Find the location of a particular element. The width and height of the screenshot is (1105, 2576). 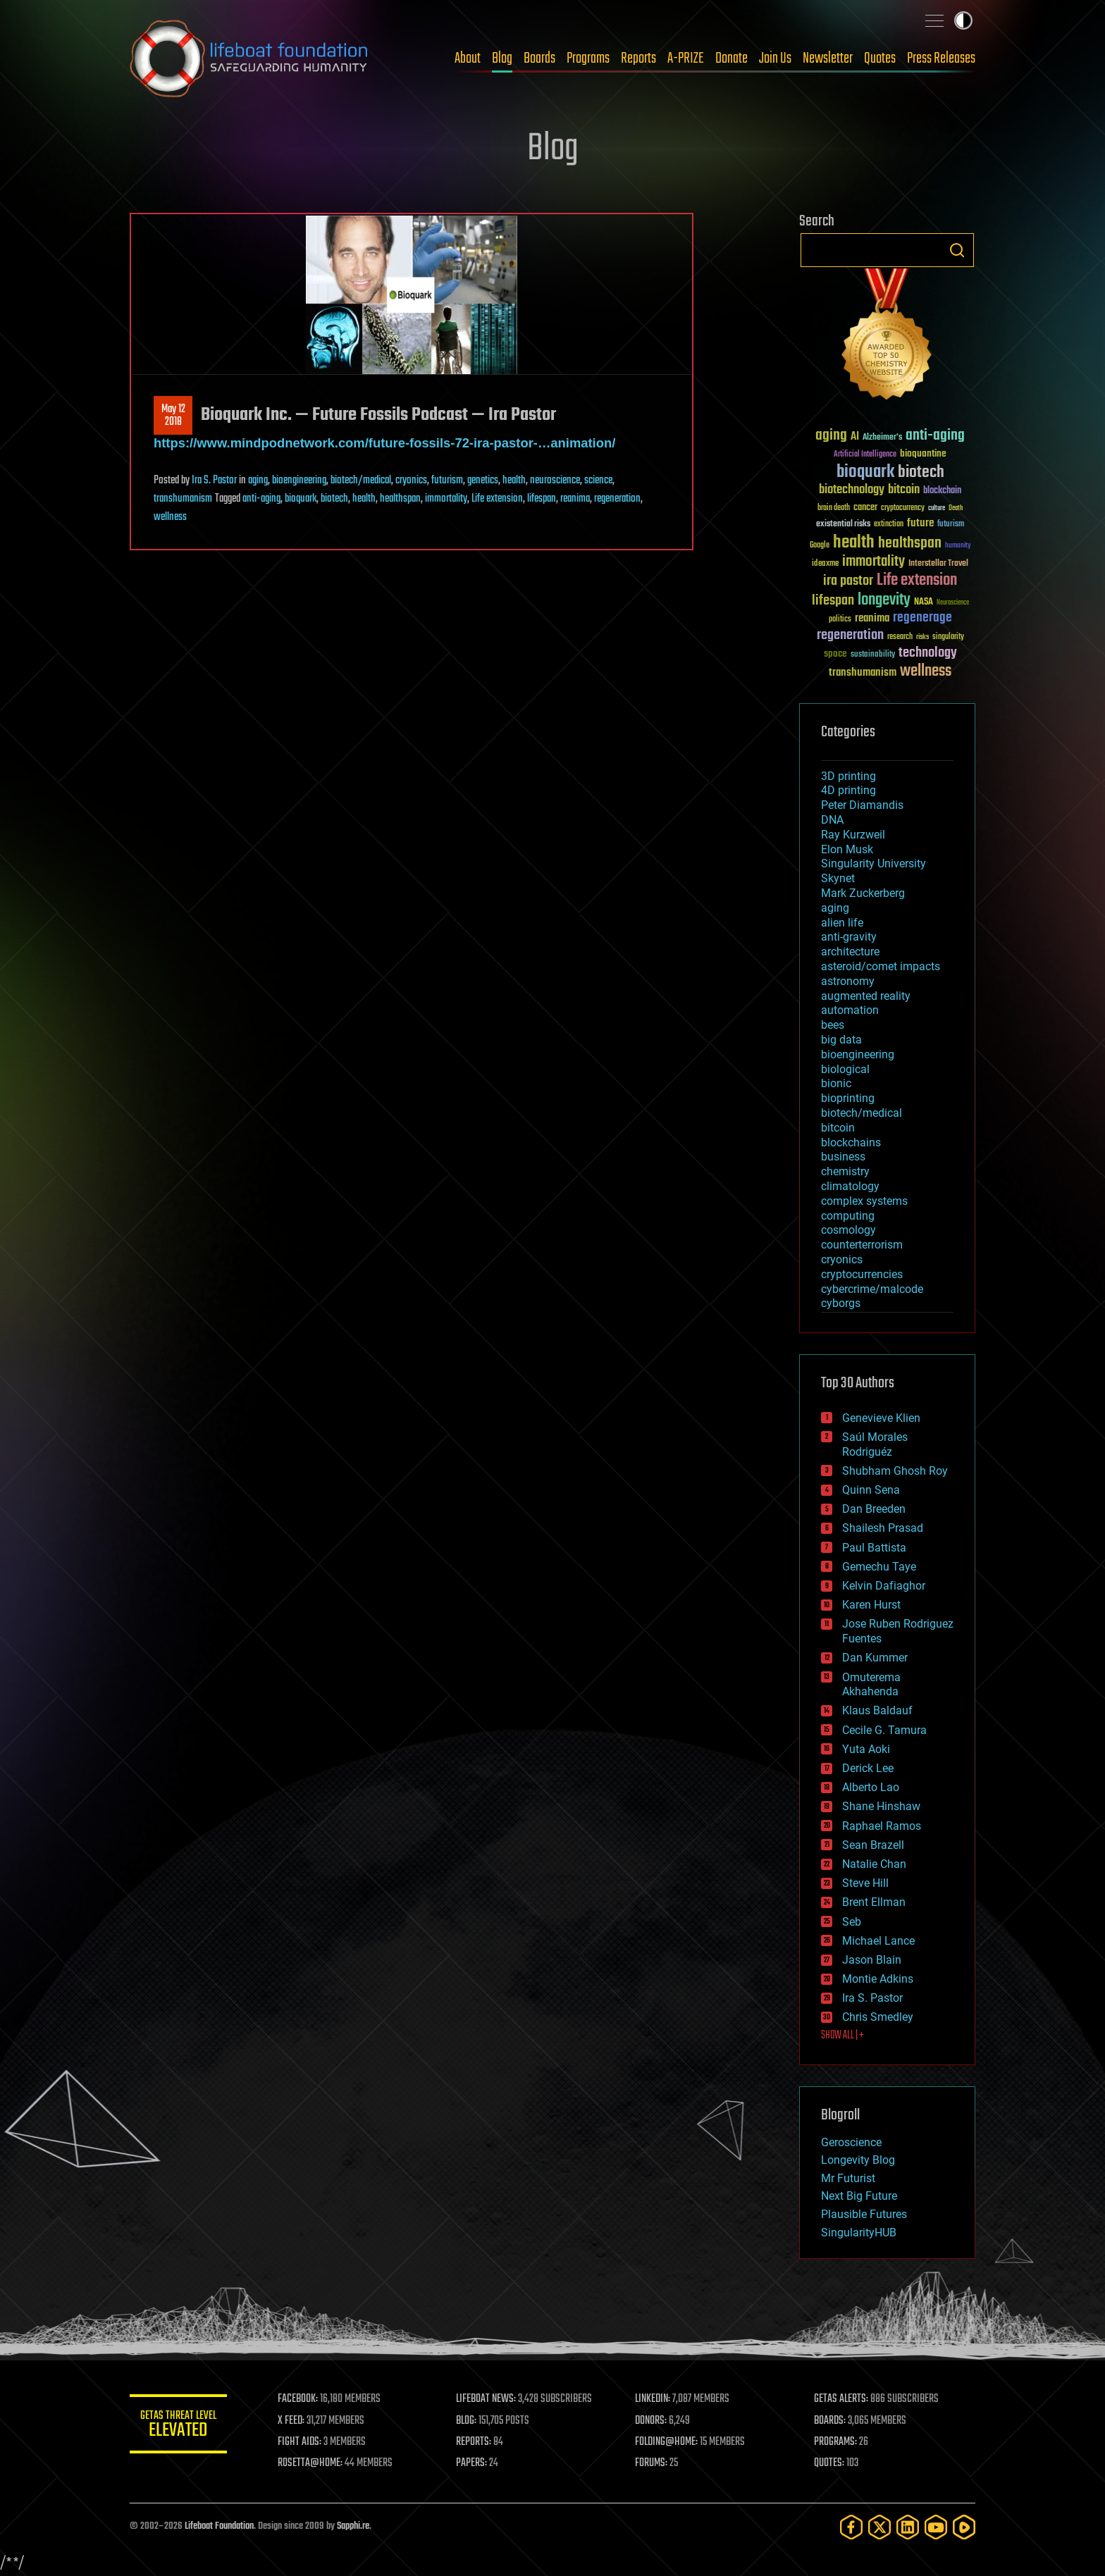

immortality is located at coordinates (446, 499).